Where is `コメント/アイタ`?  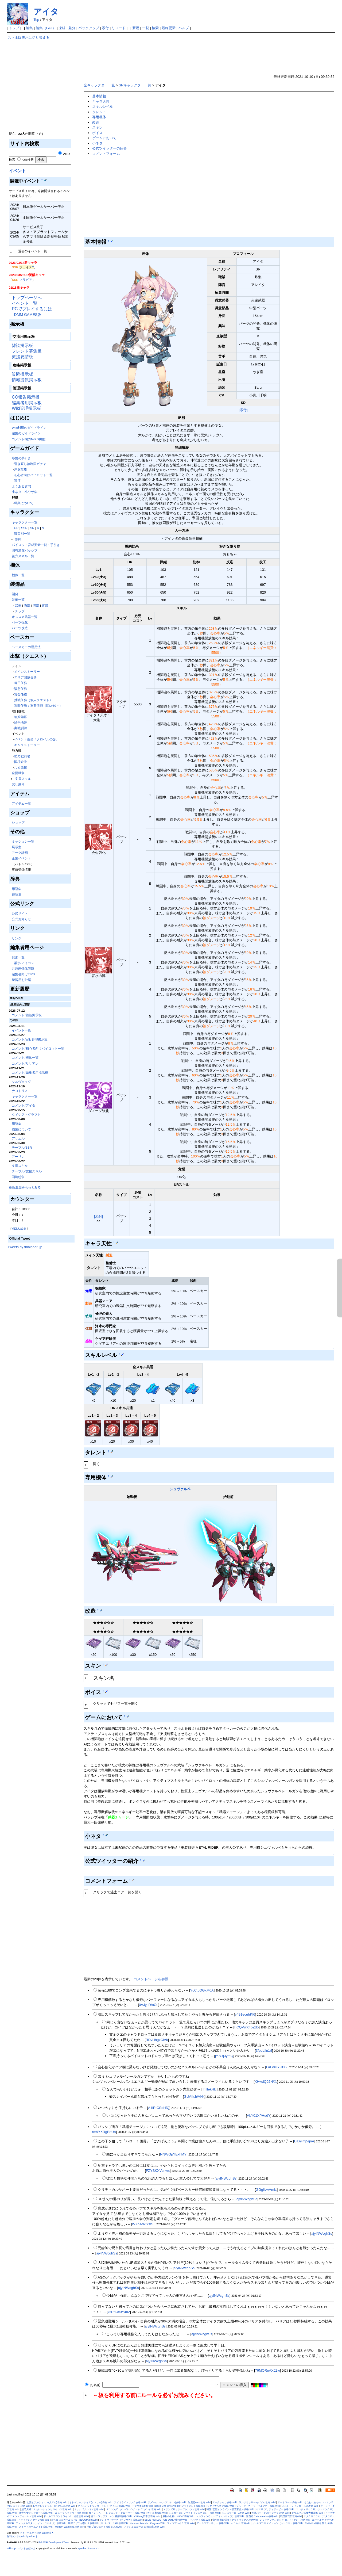 コメント/アイタ is located at coordinates (23, 1105).